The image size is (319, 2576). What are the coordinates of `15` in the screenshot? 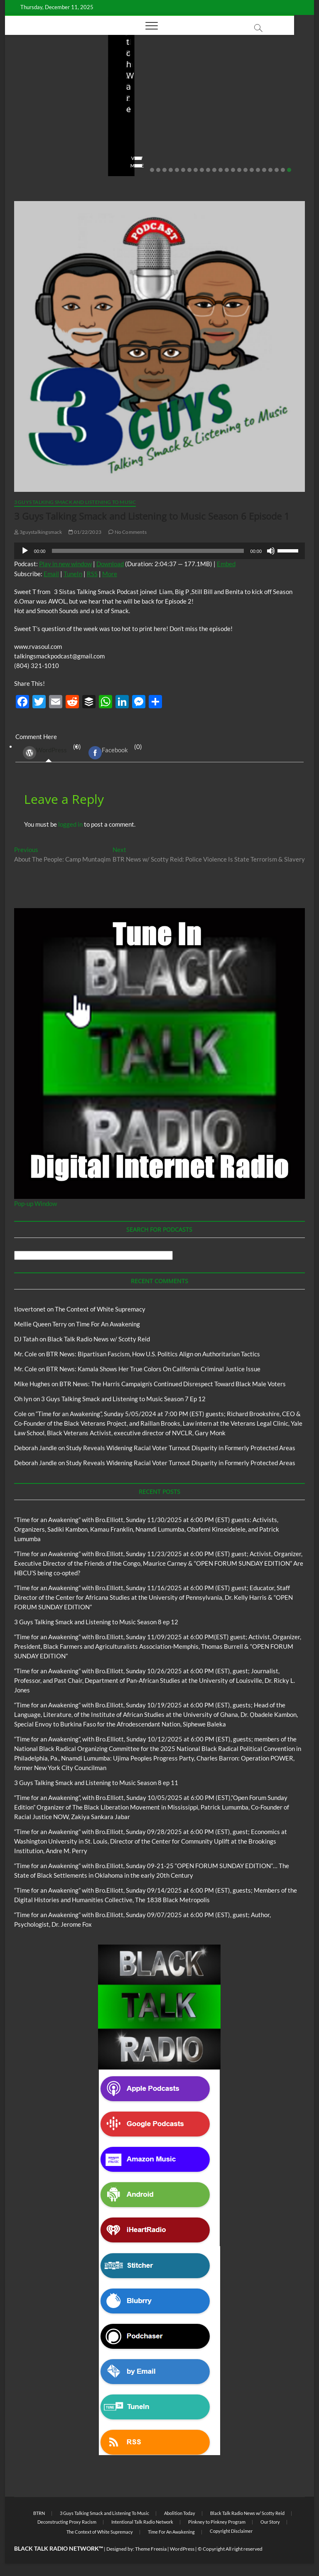 It's located at (239, 170).